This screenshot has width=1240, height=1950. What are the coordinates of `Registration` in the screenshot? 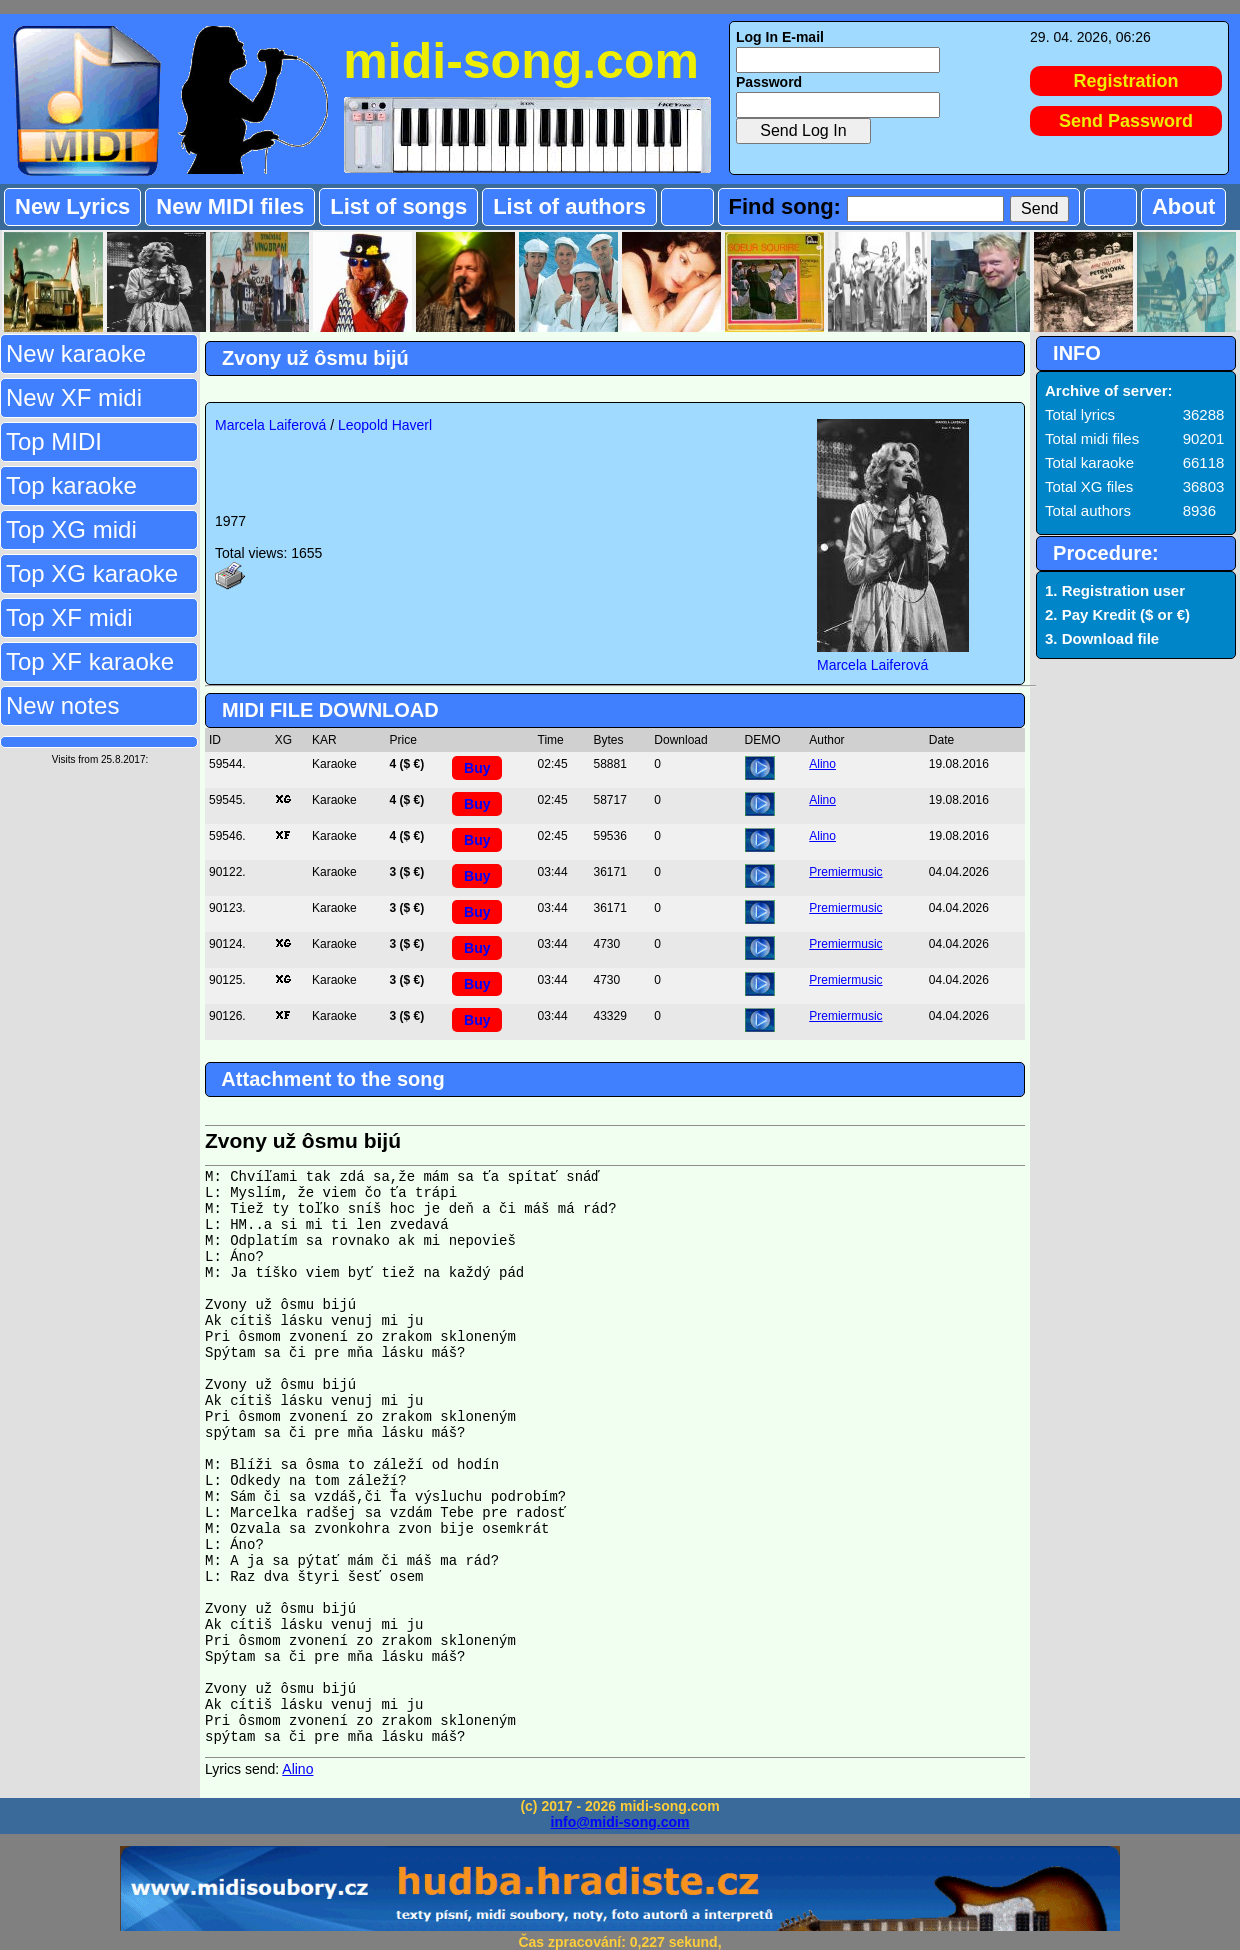 It's located at (1126, 81).